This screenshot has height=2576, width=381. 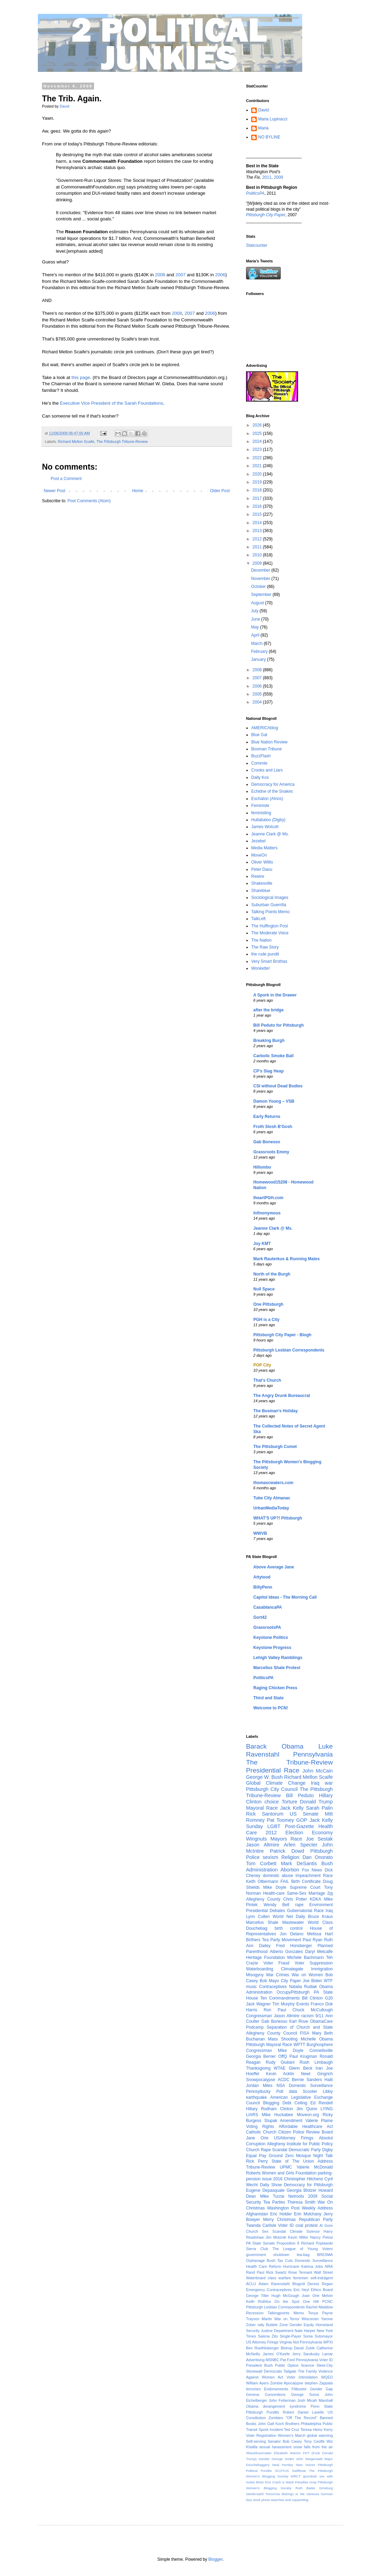 I want to click on Night Talk, so click(x=323, y=2155).